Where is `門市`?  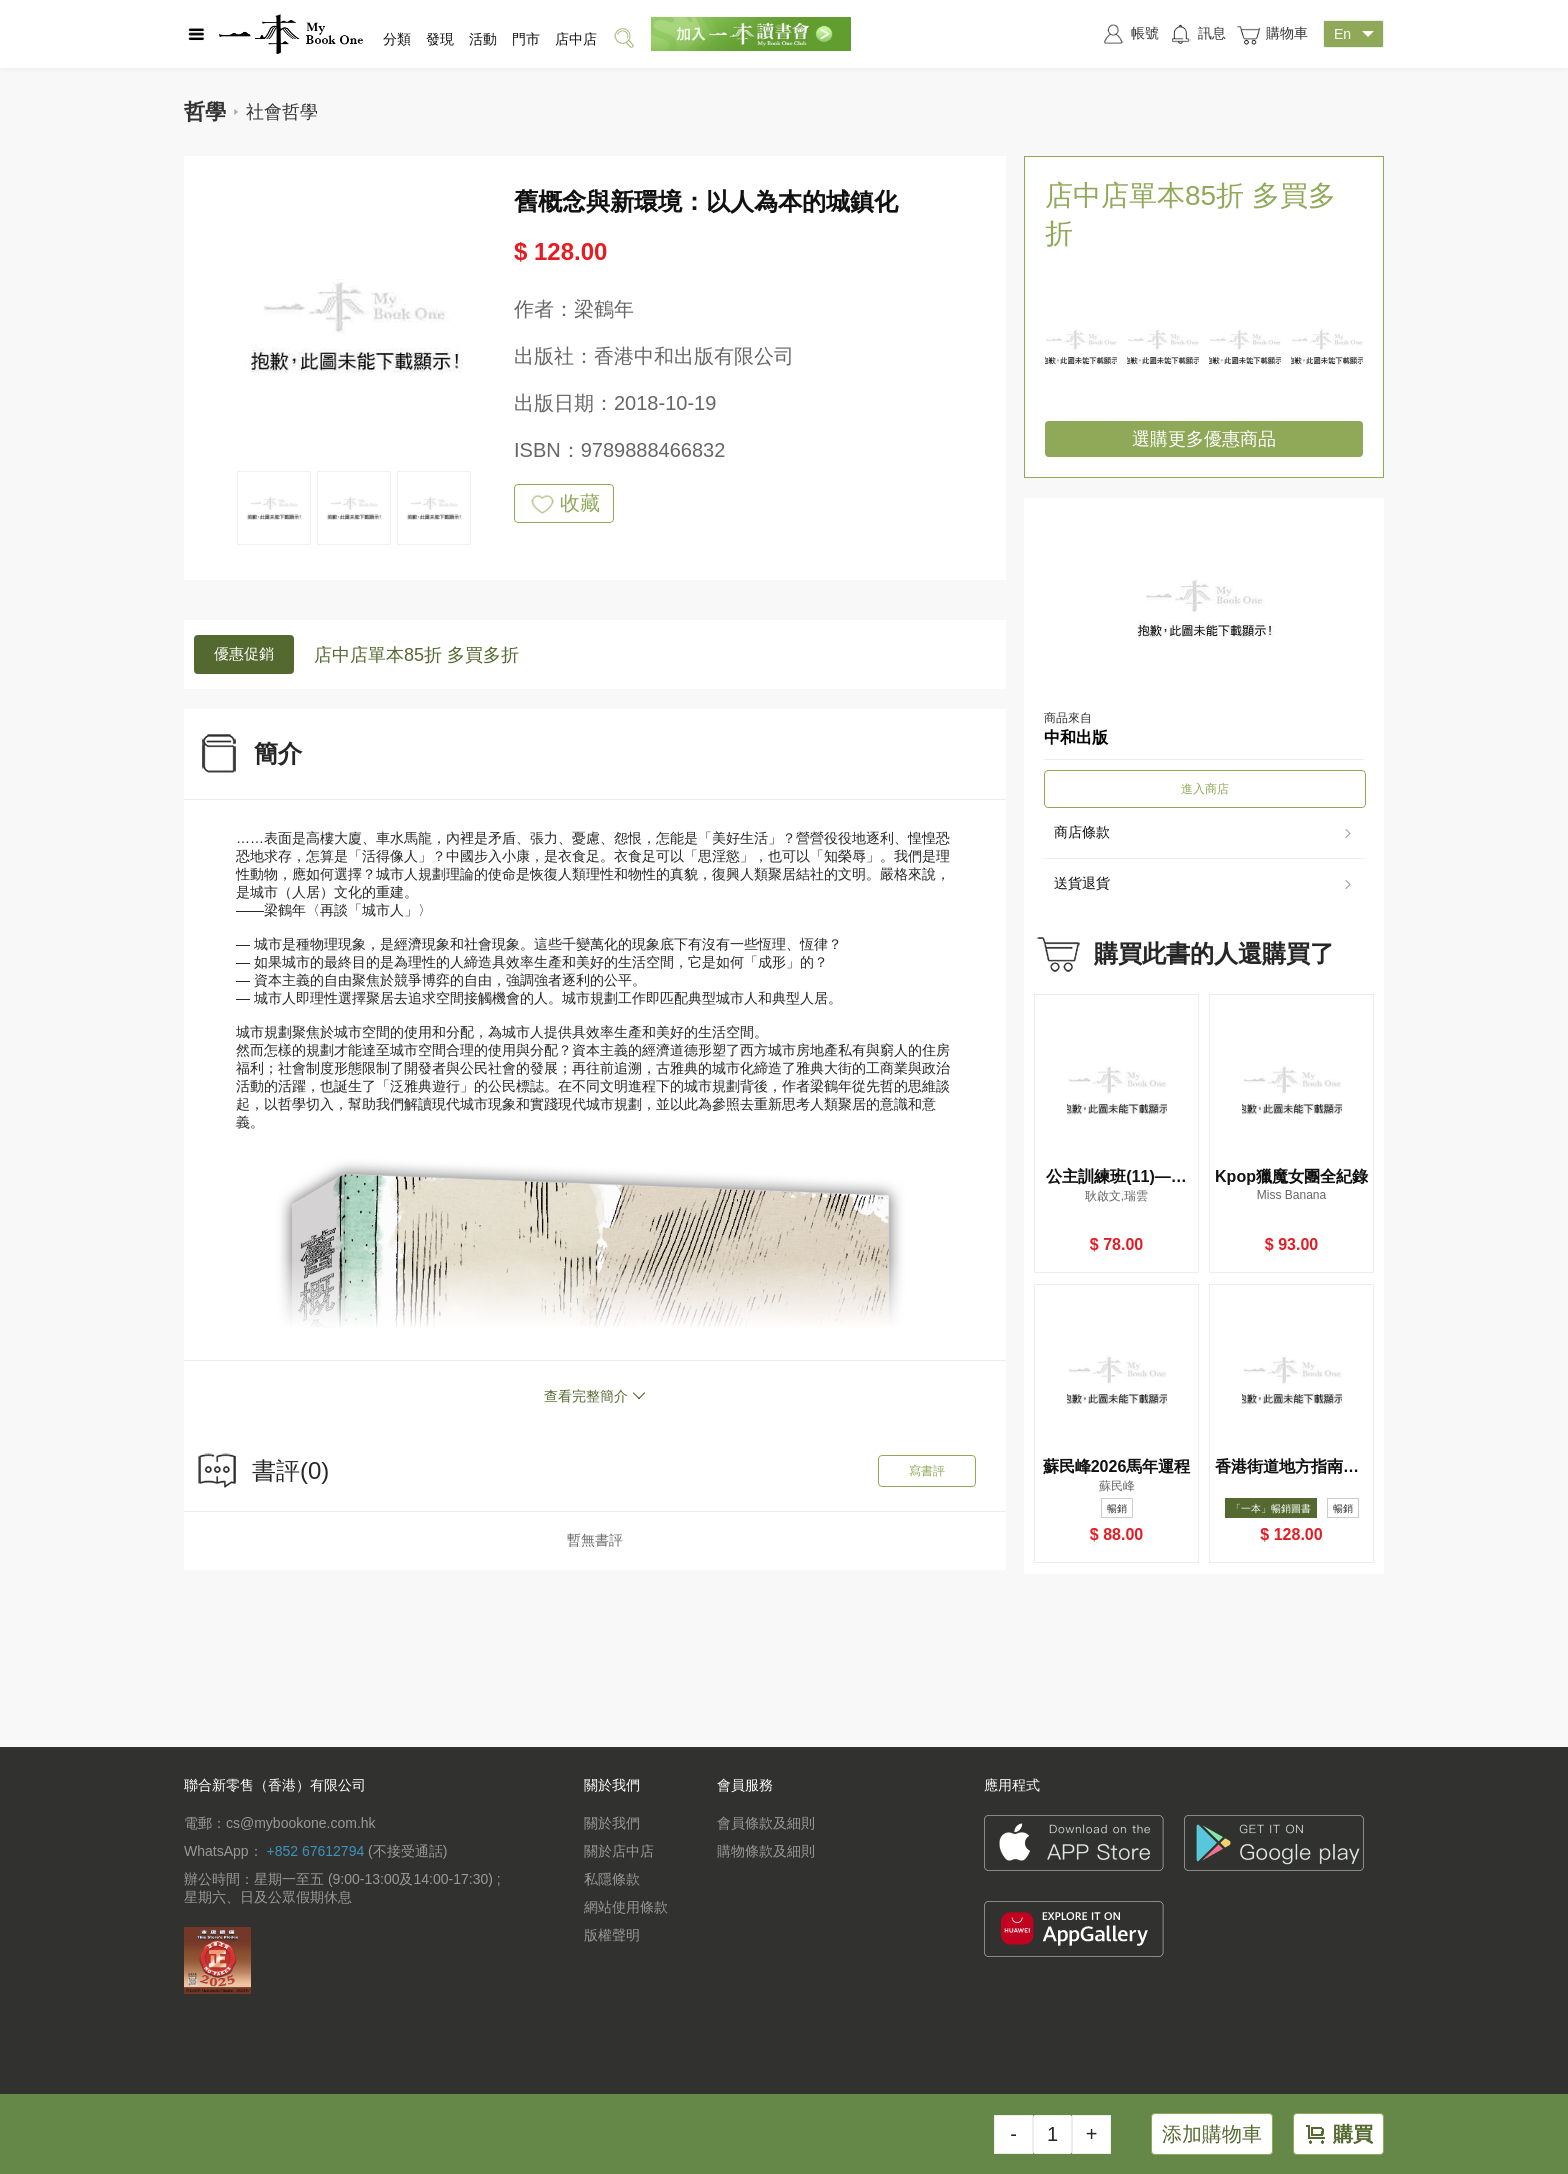
門市 is located at coordinates (526, 39).